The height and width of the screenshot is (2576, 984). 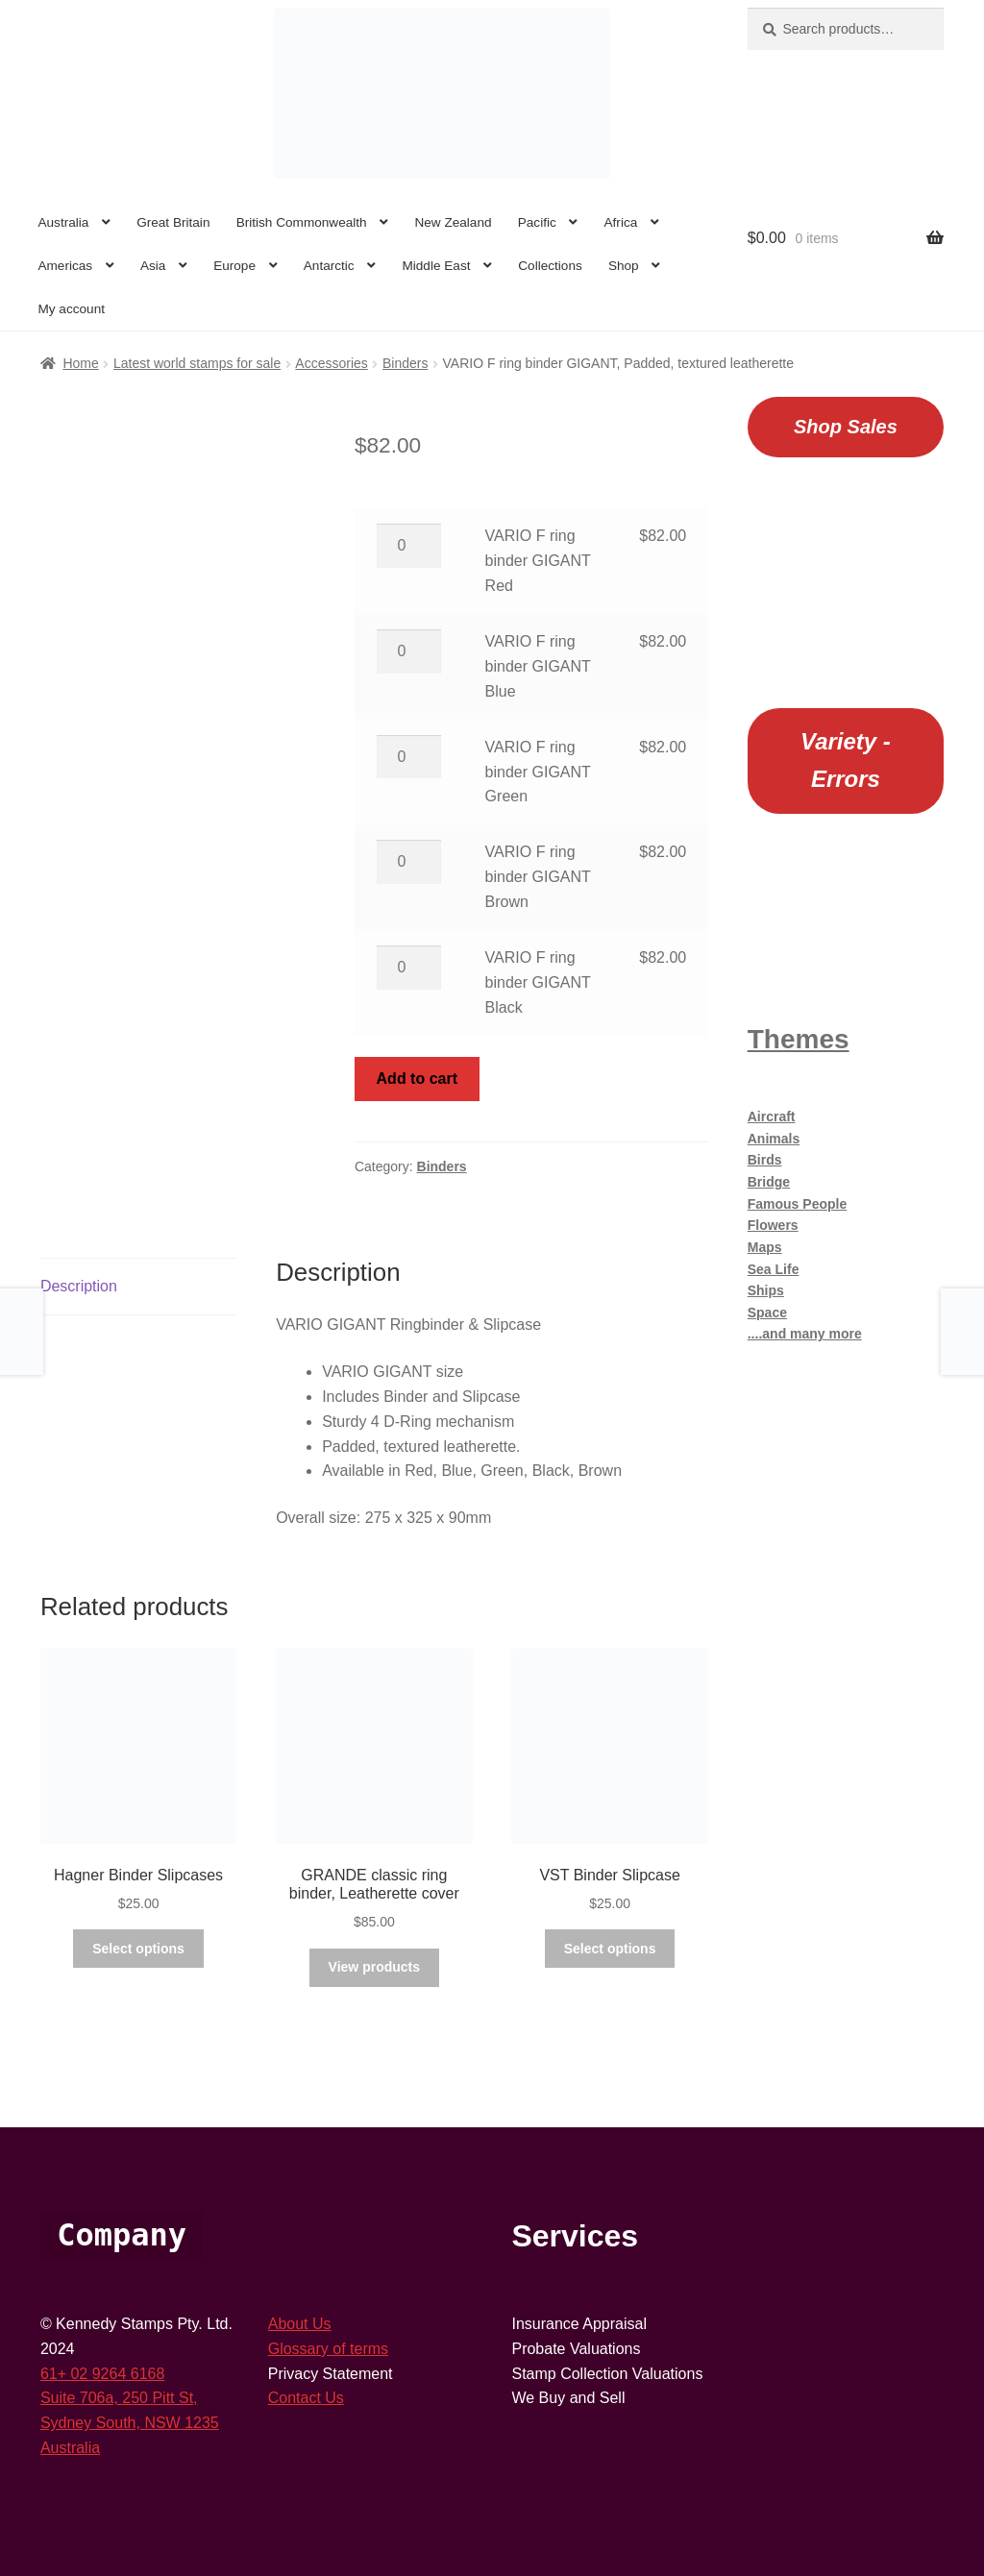 I want to click on Suite 706a, 250 Pitt St,, so click(x=119, y=2398).